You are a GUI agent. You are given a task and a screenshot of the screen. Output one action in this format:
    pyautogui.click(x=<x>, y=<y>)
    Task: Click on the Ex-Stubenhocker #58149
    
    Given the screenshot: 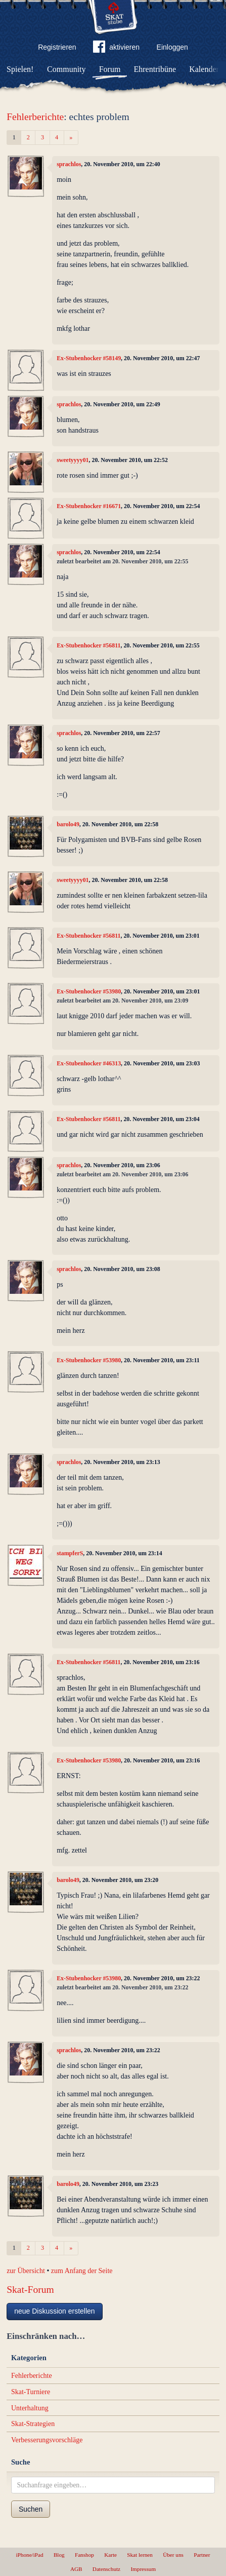 What is the action you would take?
    pyautogui.click(x=89, y=358)
    